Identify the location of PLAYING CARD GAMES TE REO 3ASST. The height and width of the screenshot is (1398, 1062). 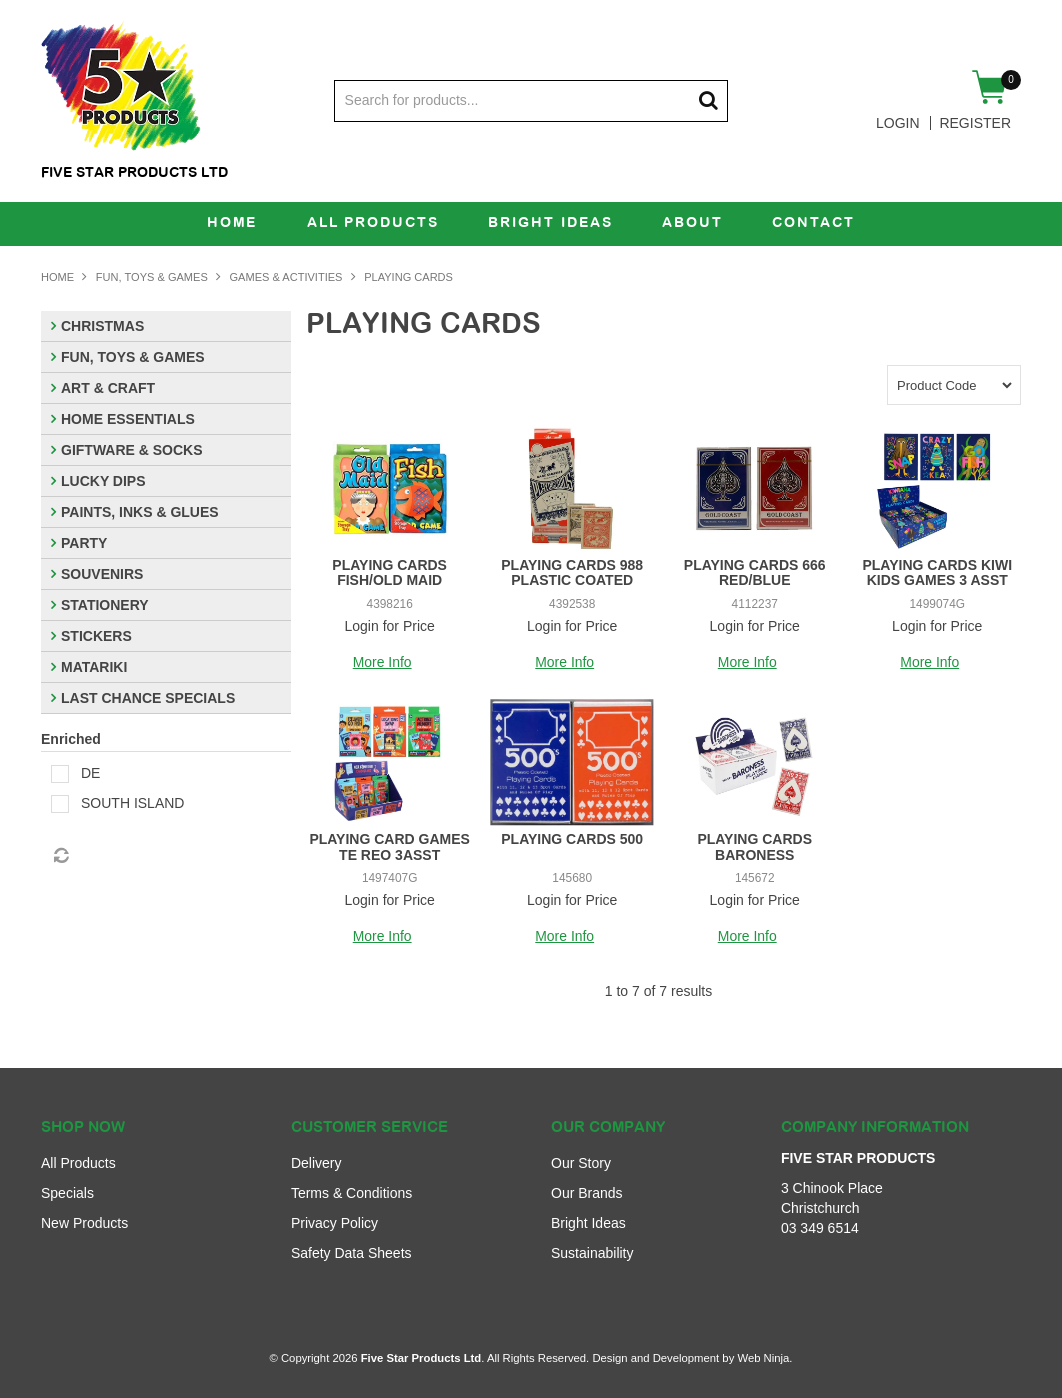
(389, 846).